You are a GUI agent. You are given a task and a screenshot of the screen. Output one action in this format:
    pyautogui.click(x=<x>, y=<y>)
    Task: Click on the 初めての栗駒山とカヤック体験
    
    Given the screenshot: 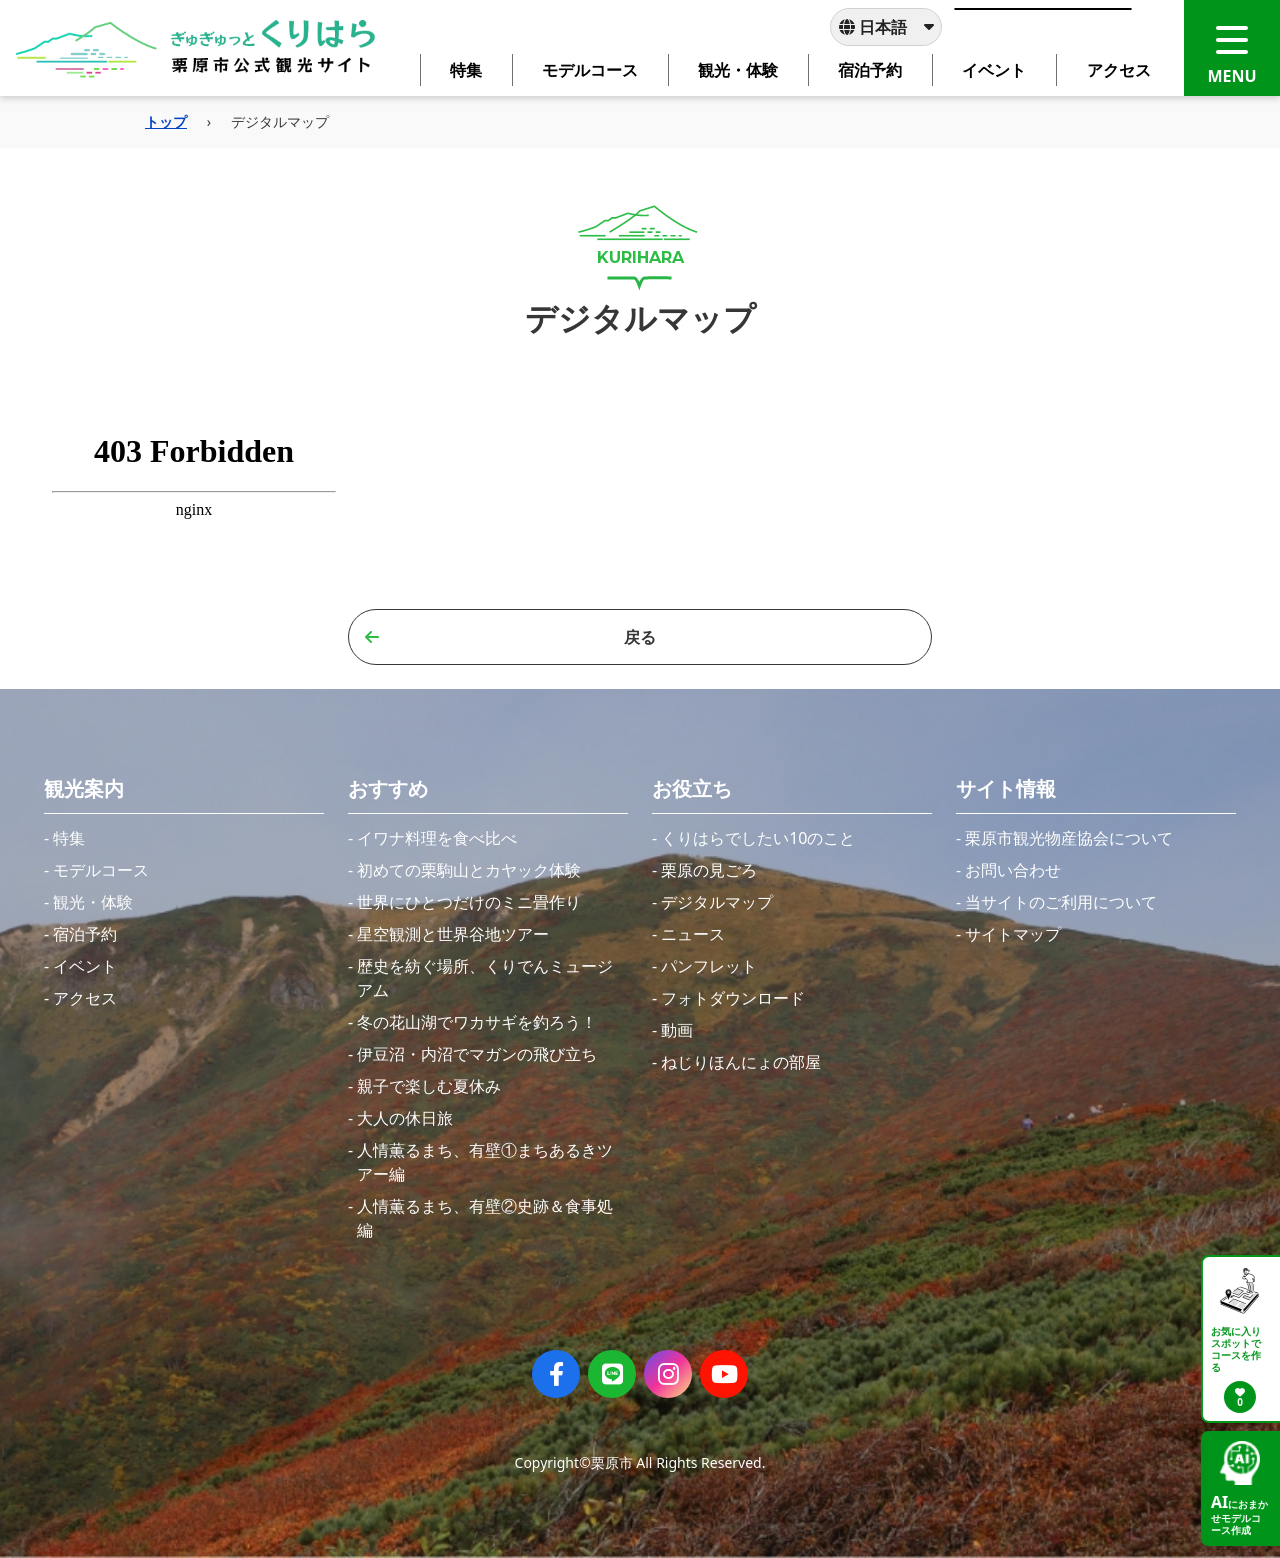 What is the action you would take?
    pyautogui.click(x=469, y=870)
    